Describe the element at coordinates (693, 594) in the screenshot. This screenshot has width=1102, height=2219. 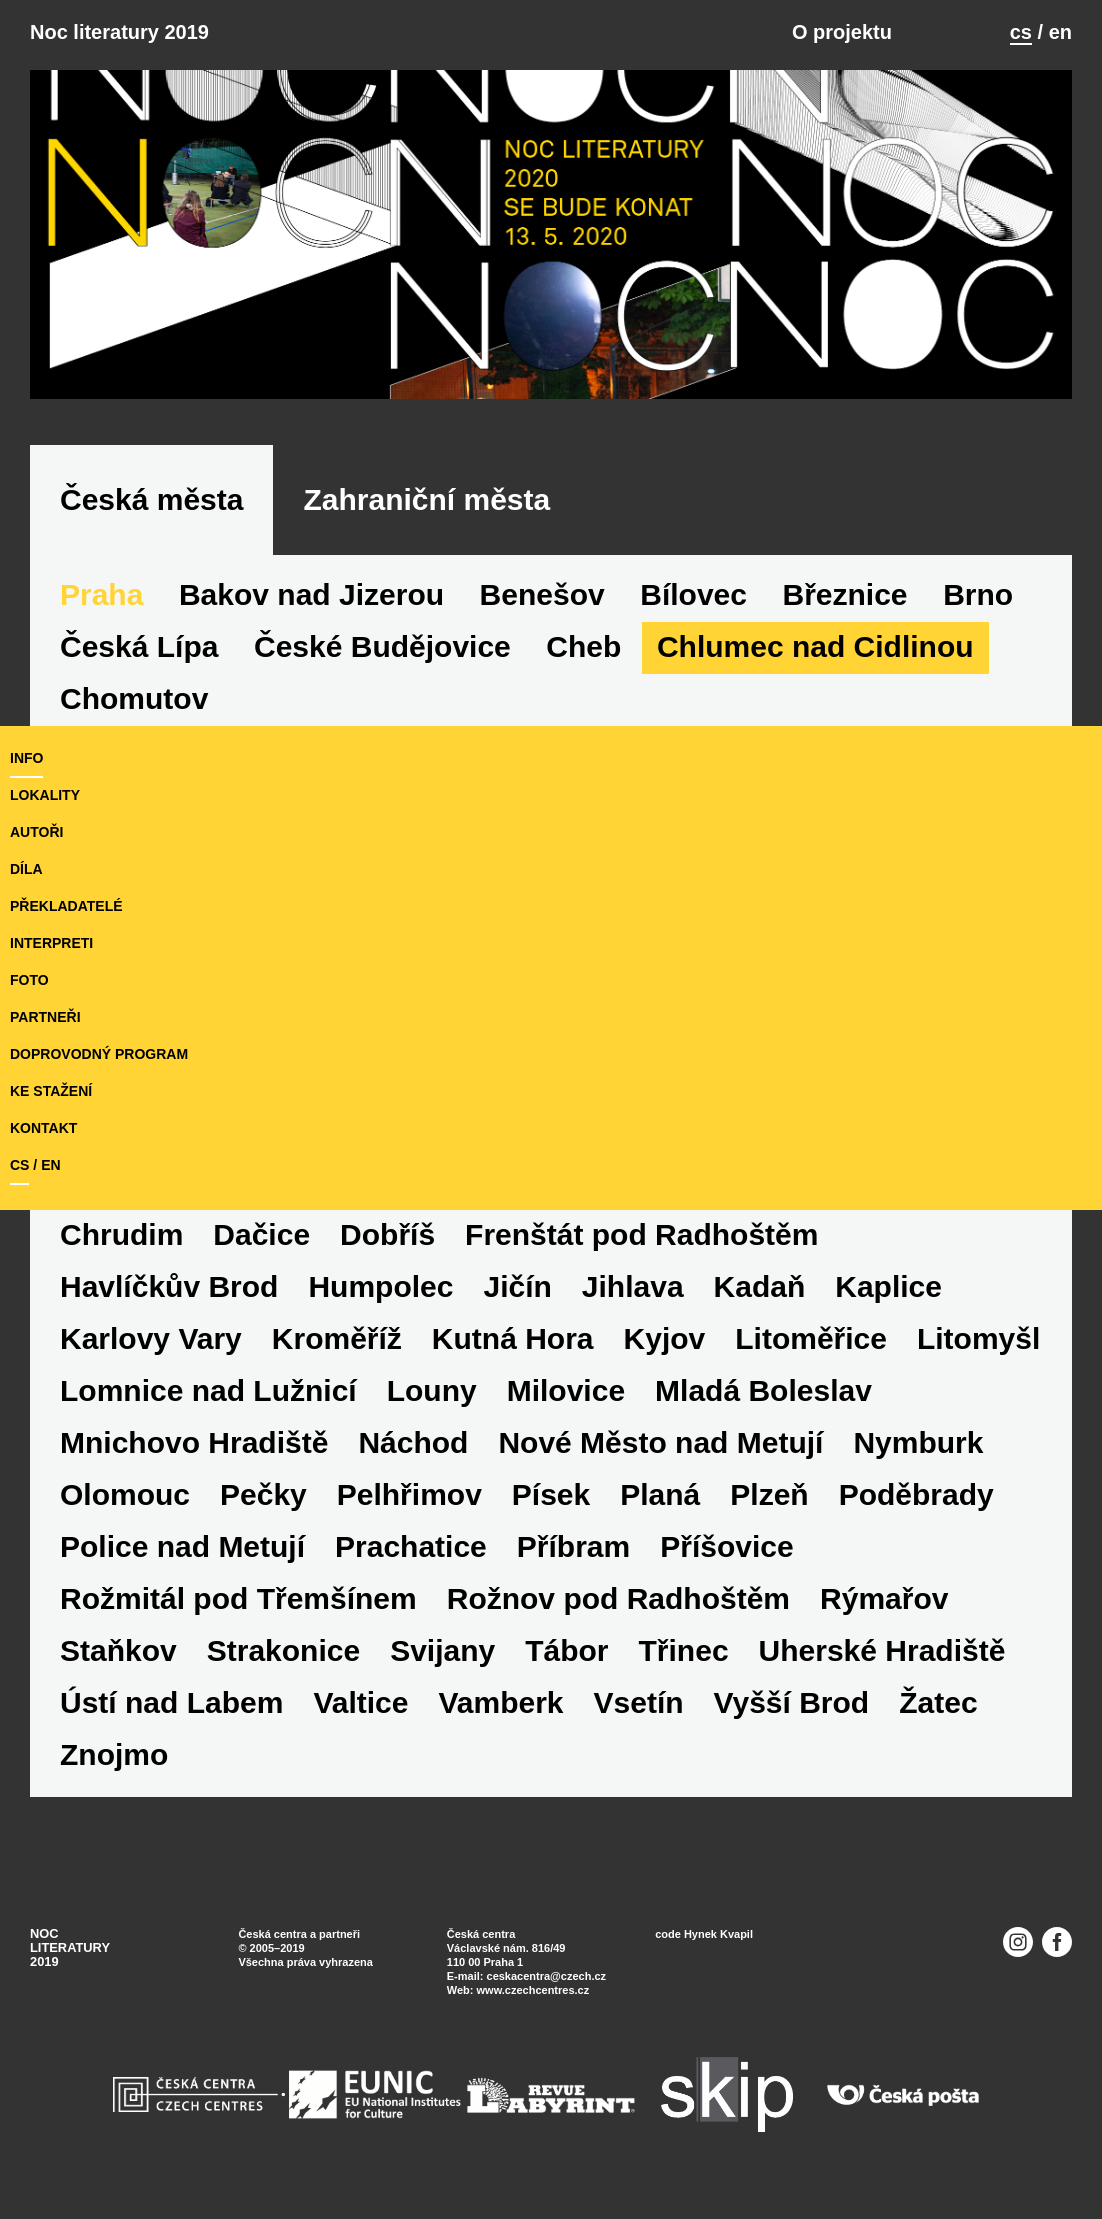
I see `Bílovec` at that location.